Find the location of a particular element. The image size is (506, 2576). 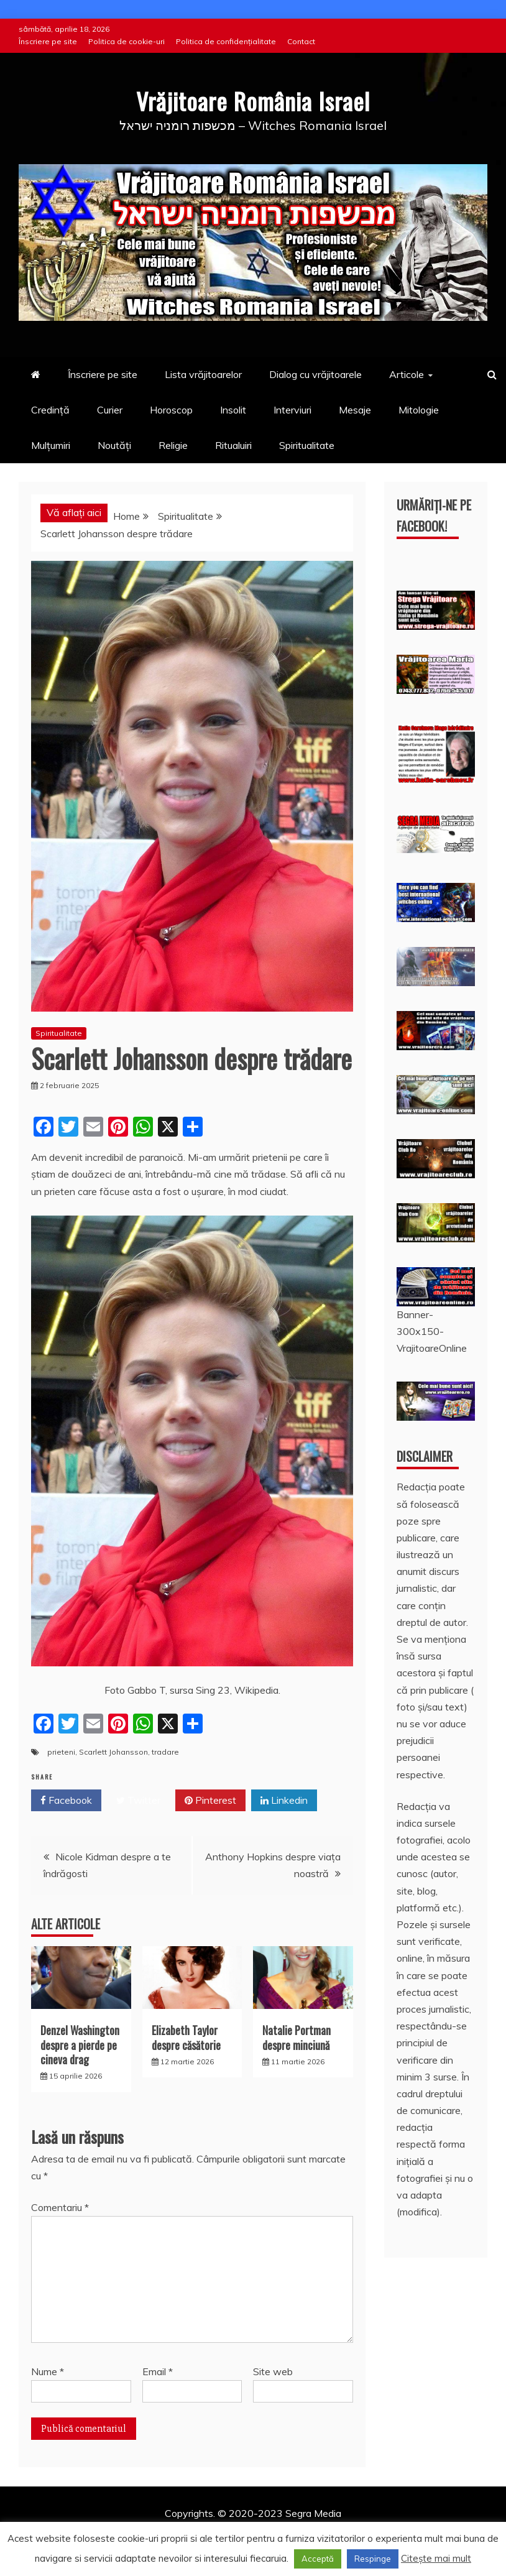

Credință is located at coordinates (50, 410).